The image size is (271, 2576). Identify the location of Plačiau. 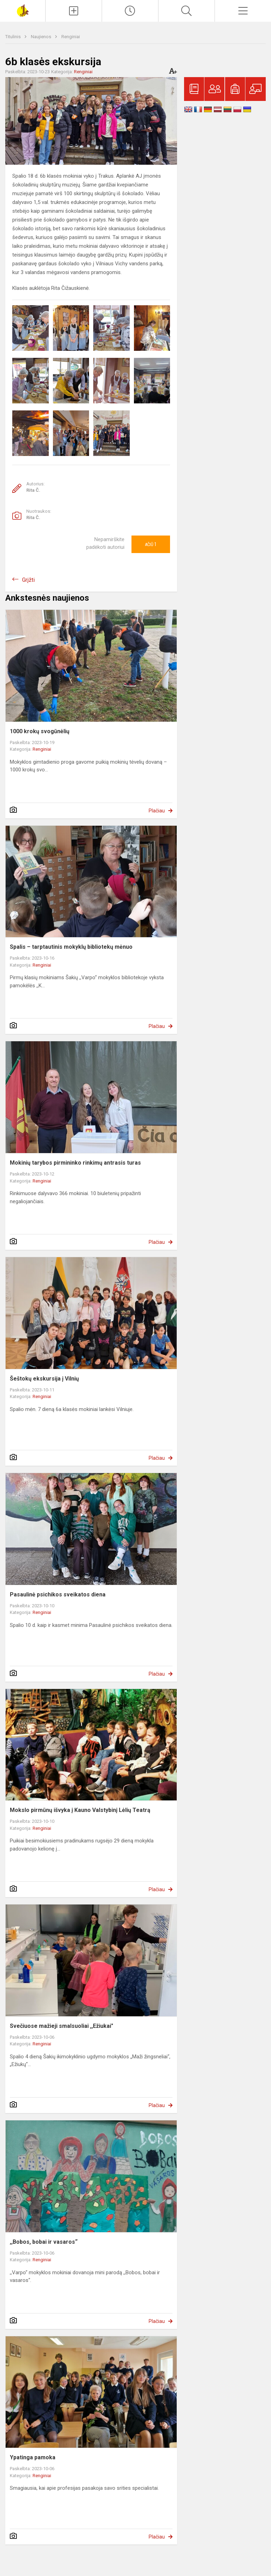
(157, 810).